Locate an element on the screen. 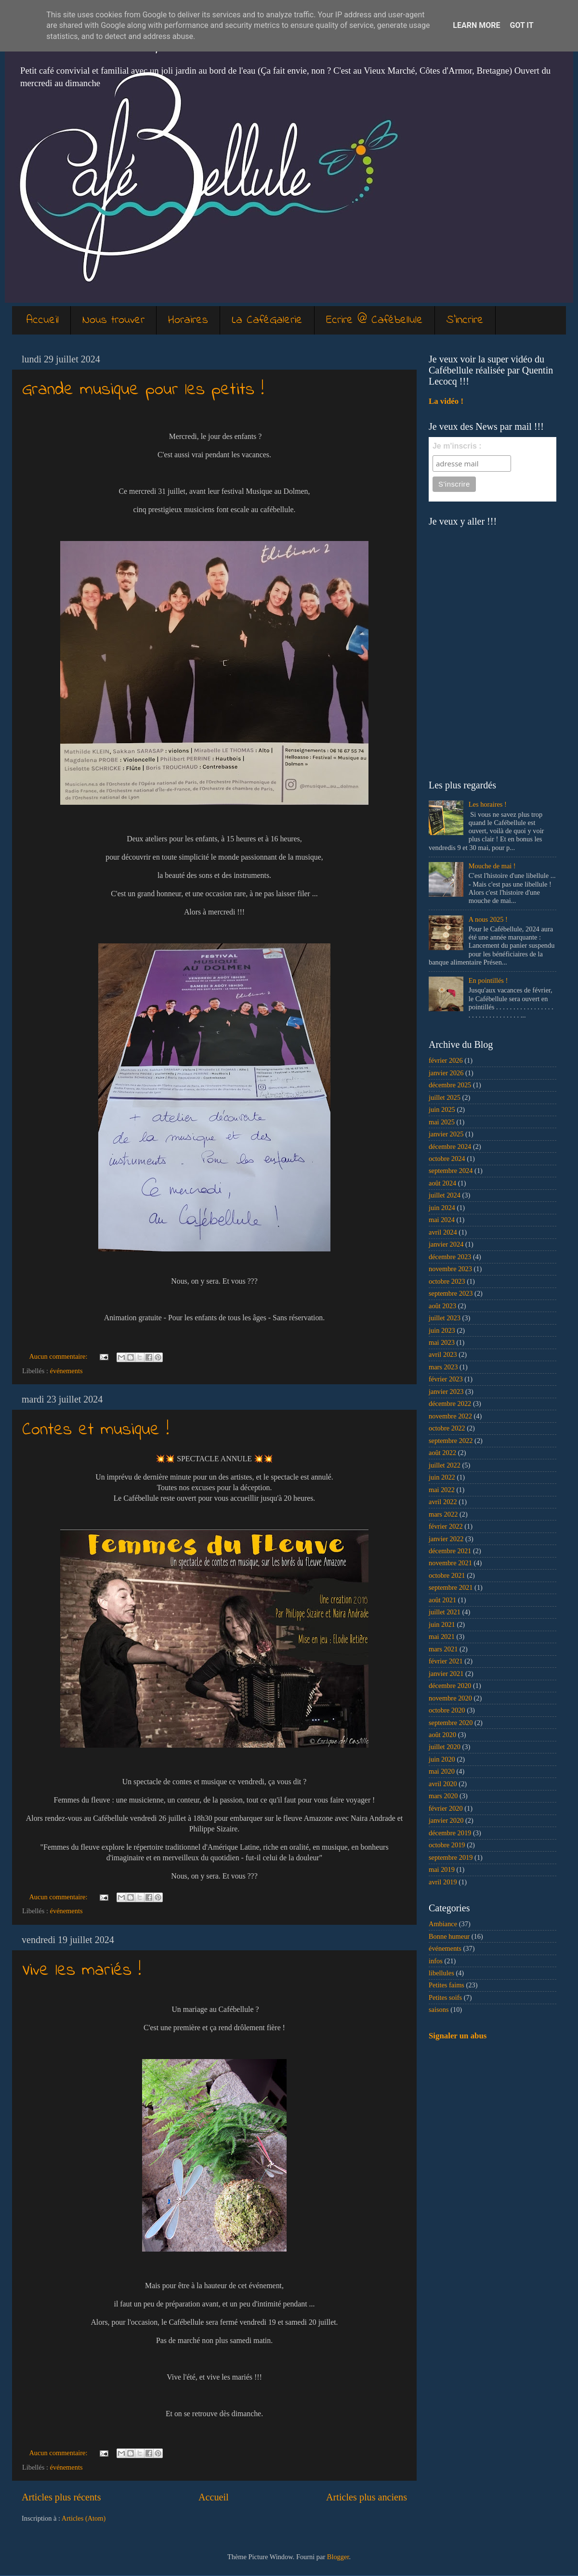 This screenshot has width=578, height=2576. avril 2023 is located at coordinates (443, 1354).